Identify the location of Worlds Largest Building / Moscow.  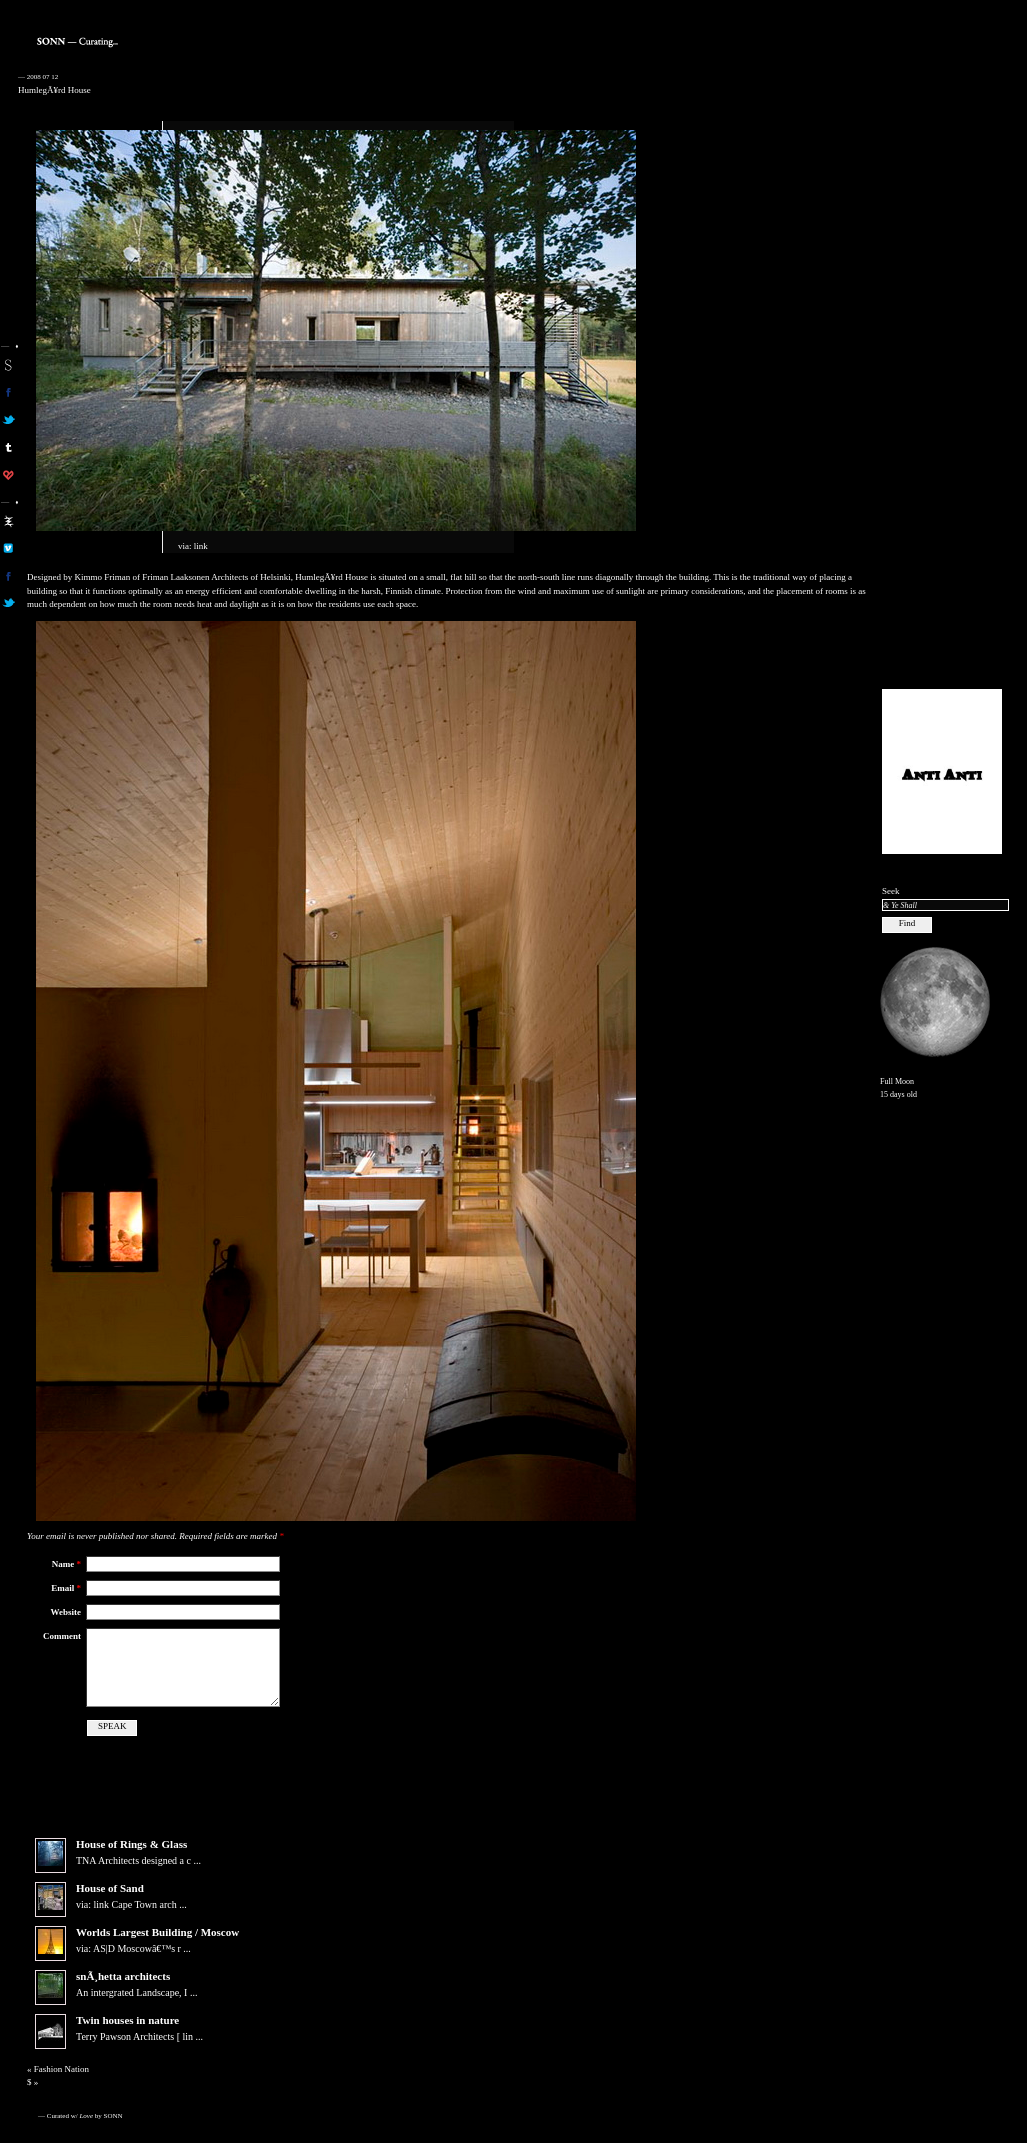
(157, 1932).